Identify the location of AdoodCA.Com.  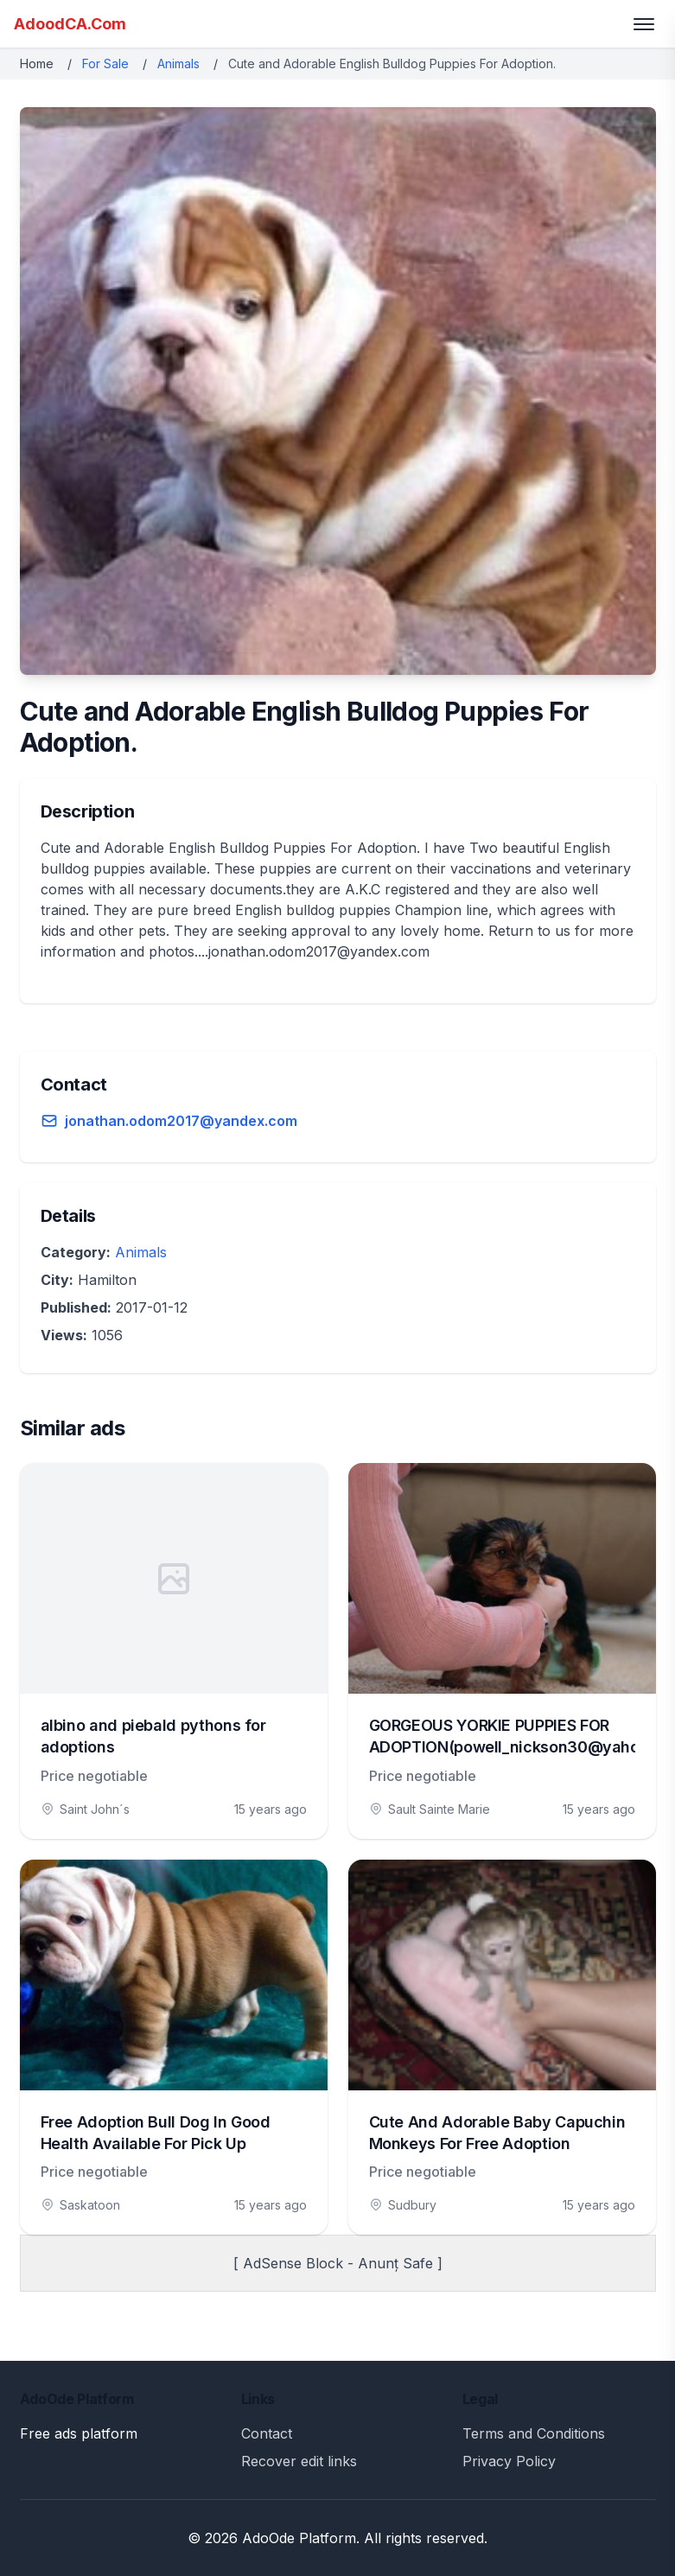
(70, 24).